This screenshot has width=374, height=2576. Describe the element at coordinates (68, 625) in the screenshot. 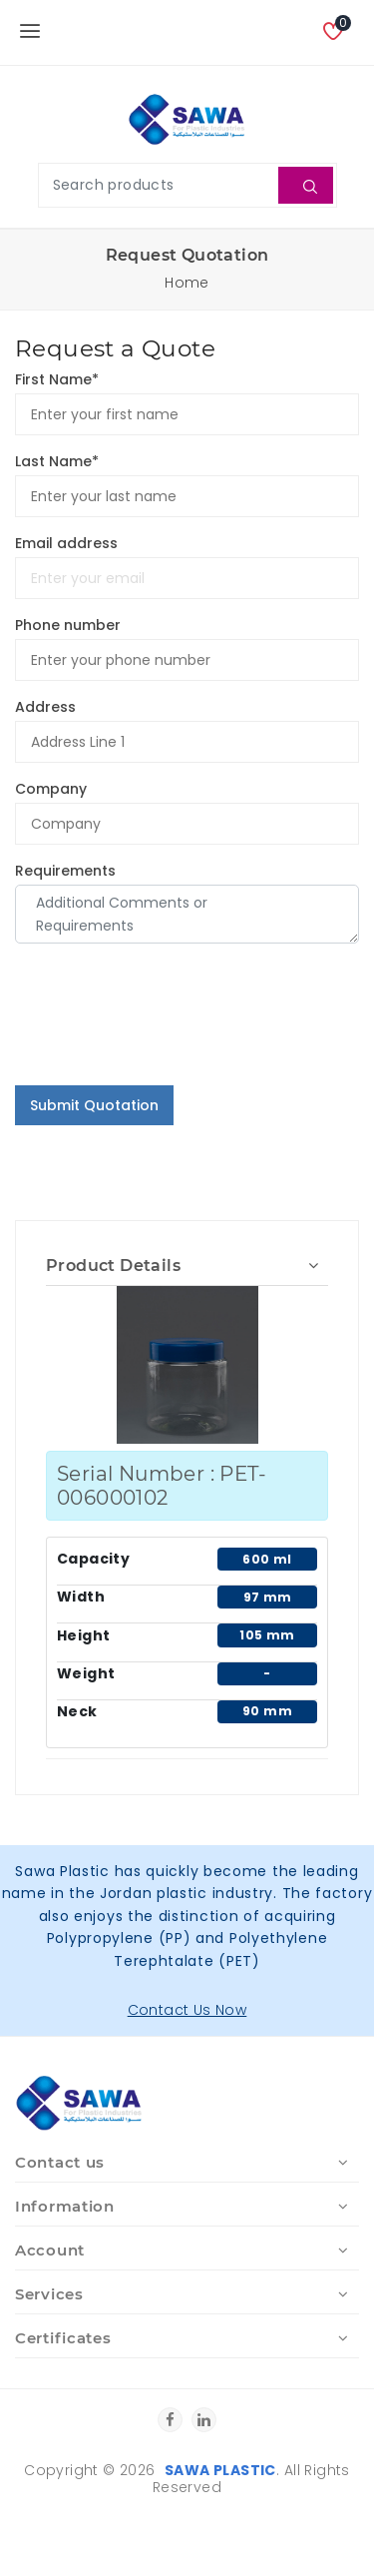

I see `Phone number` at that location.